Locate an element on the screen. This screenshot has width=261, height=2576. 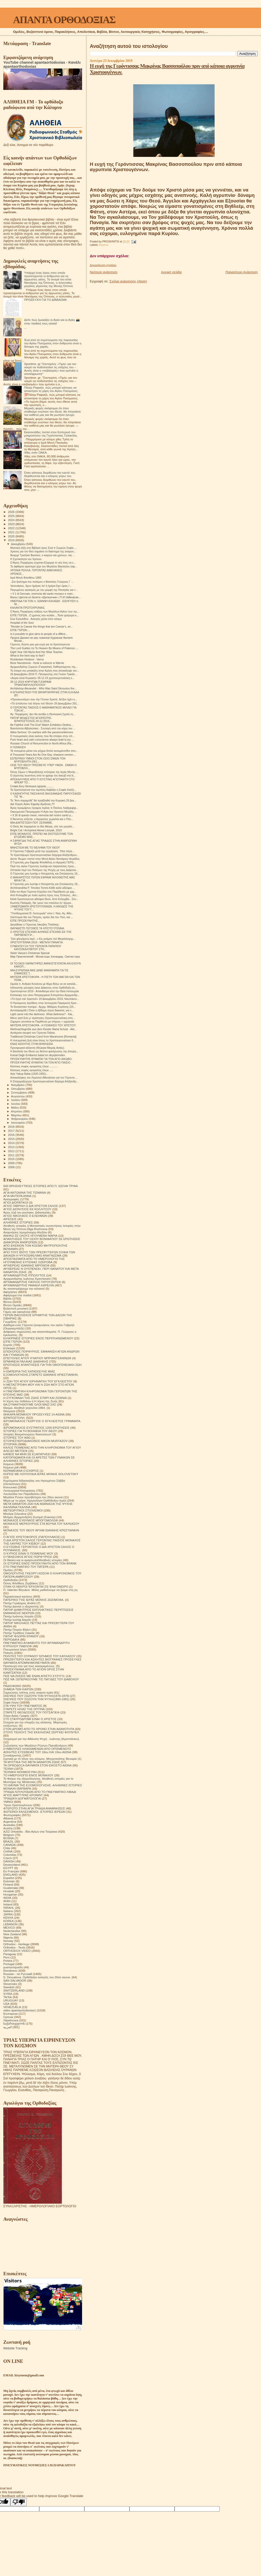
"Υποδειγματική Θ. Λειτουργία" στον Ι. Ναο. Αγ. Αθα... is located at coordinates (42, 913).